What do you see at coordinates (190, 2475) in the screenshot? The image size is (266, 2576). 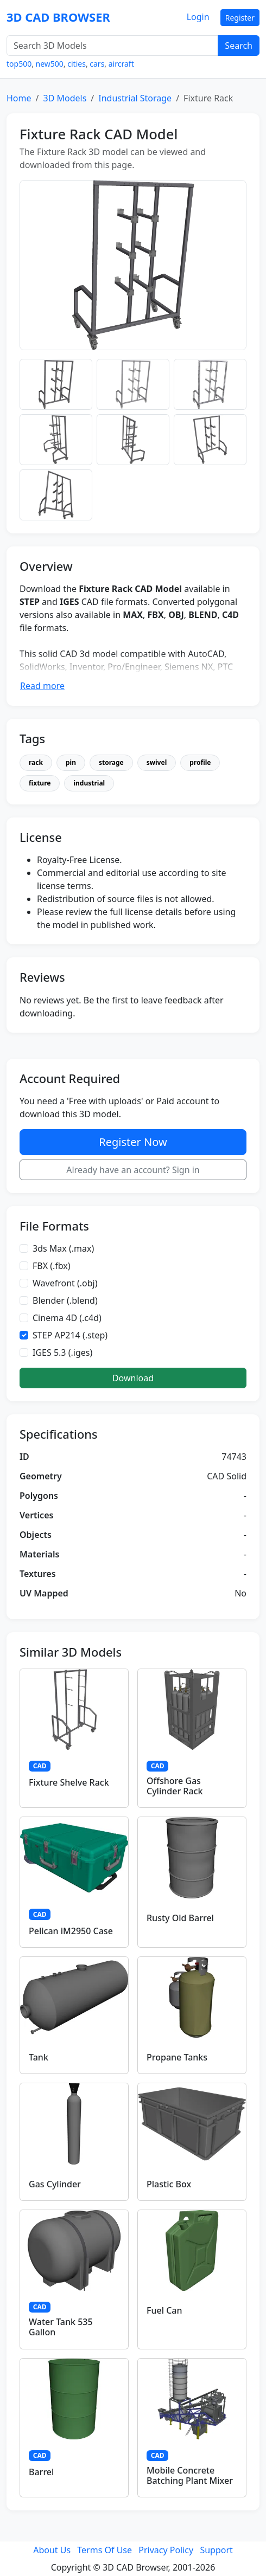 I see `Mobile Concrete Batching Plant Mixer` at bounding box center [190, 2475].